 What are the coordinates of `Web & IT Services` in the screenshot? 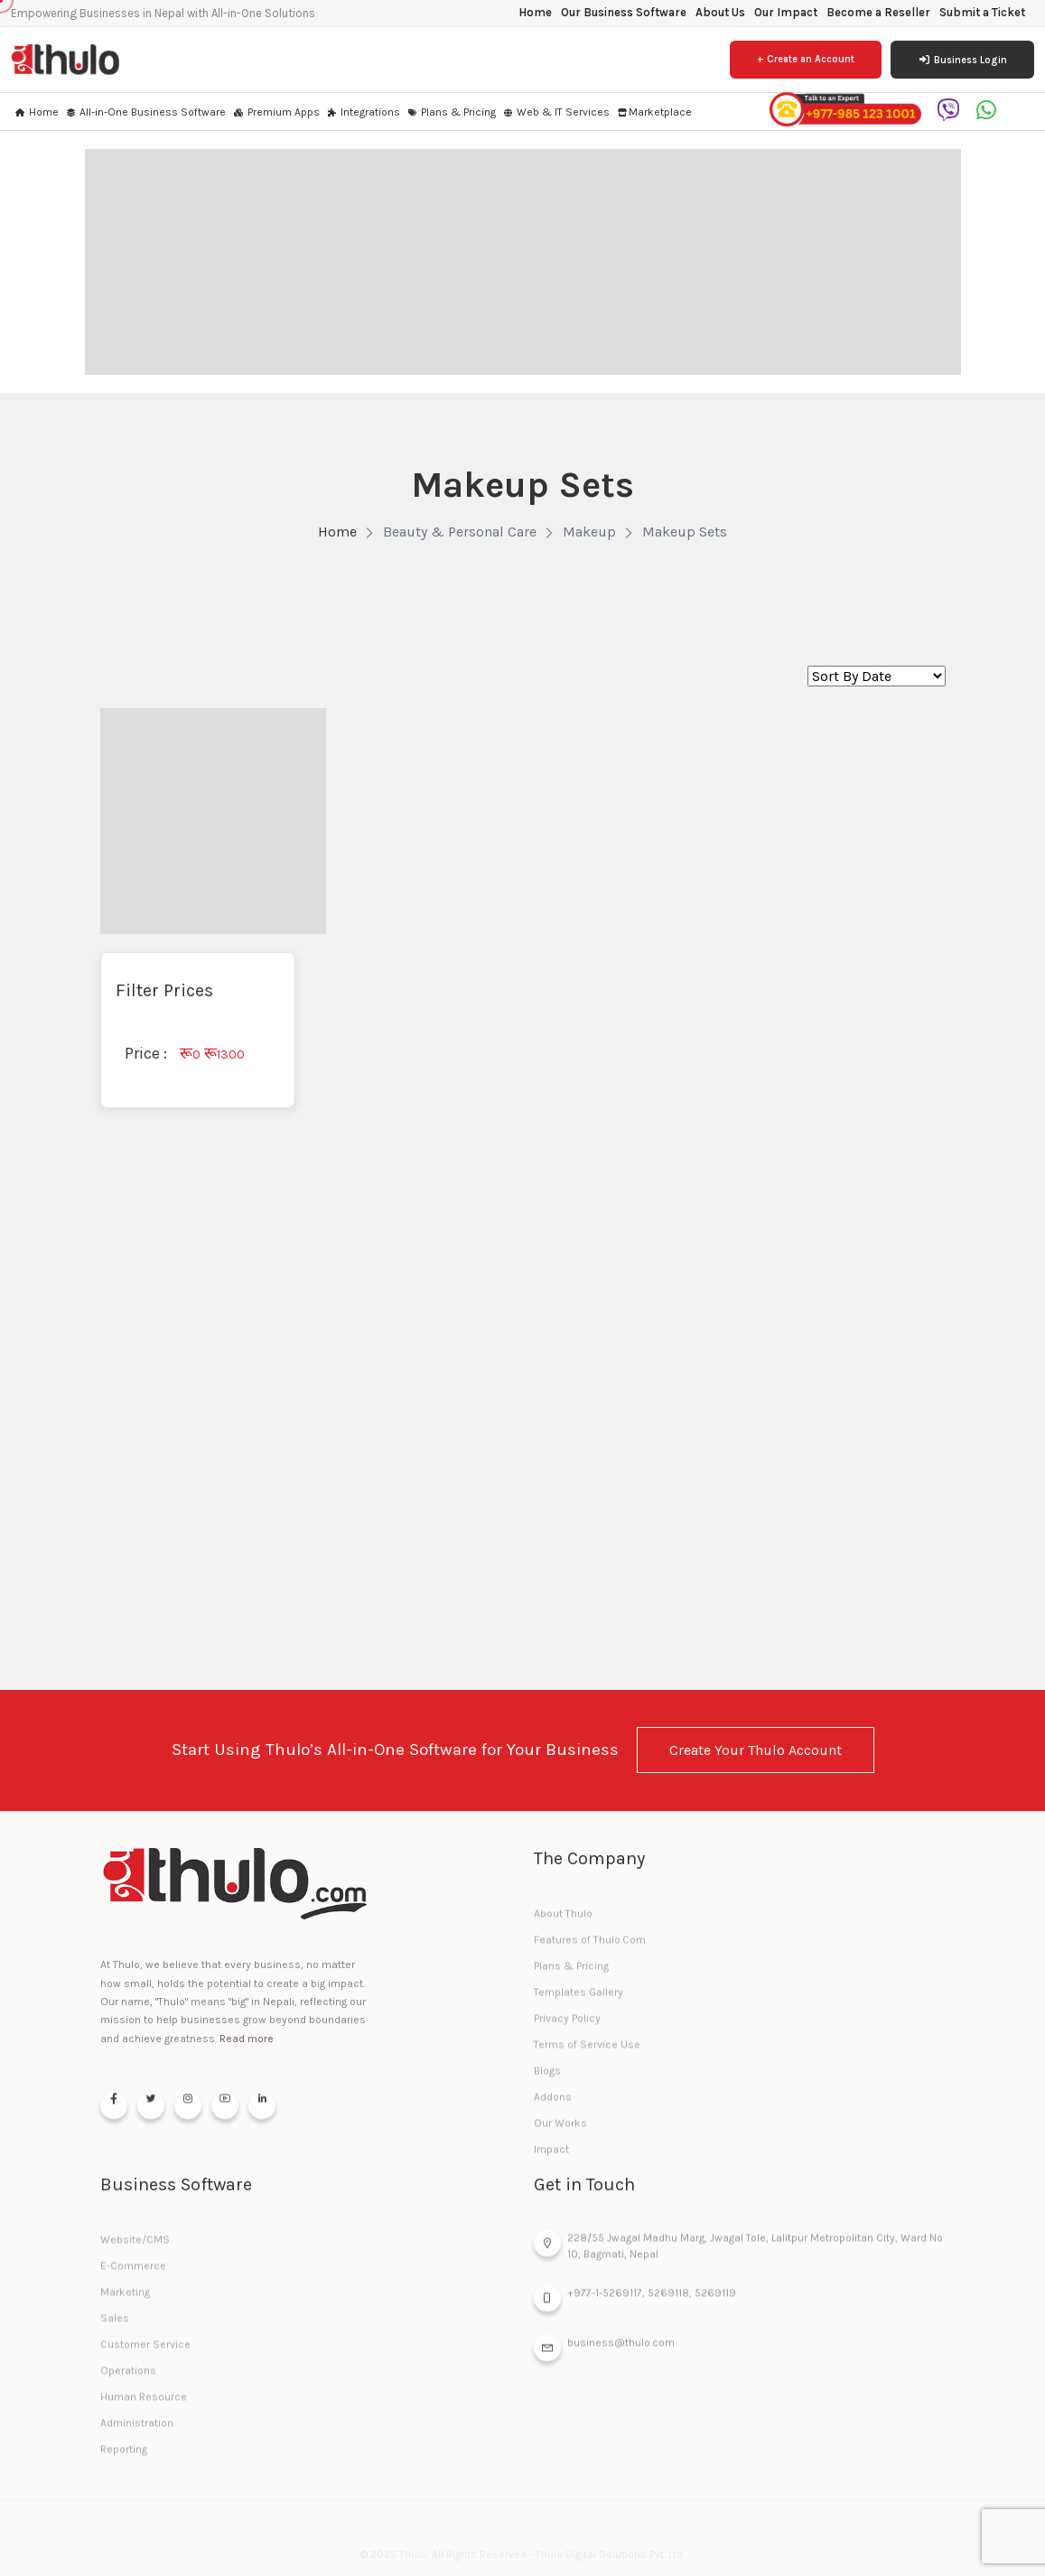 It's located at (556, 112).